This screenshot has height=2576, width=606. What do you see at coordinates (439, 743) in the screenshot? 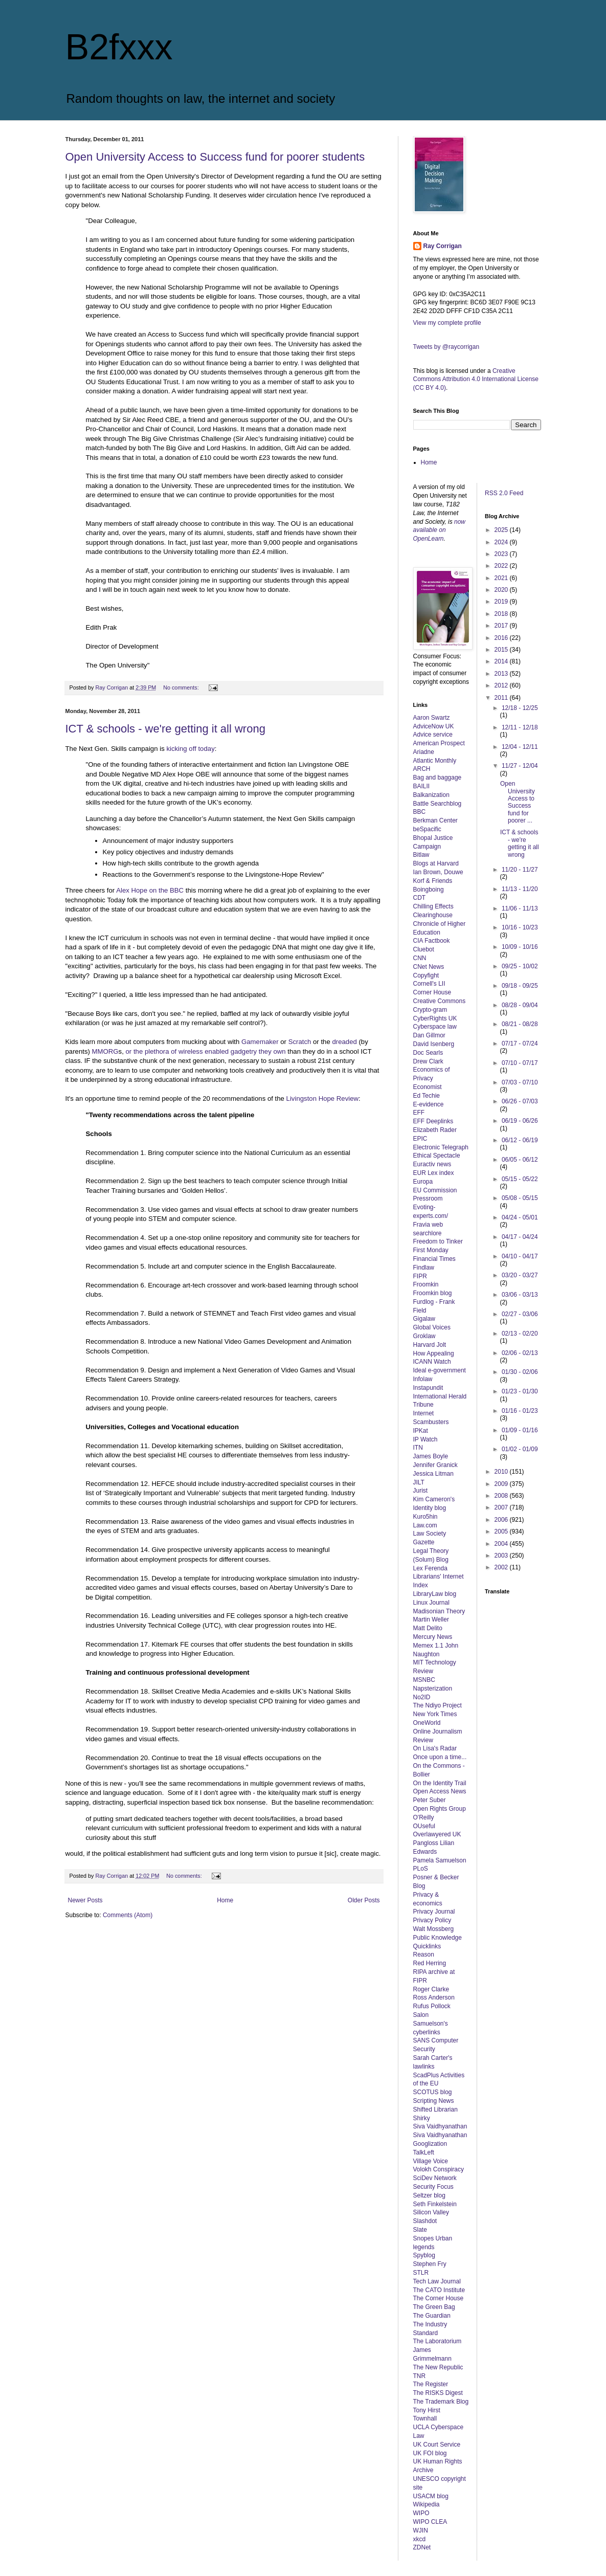
I see `American Prospect` at bounding box center [439, 743].